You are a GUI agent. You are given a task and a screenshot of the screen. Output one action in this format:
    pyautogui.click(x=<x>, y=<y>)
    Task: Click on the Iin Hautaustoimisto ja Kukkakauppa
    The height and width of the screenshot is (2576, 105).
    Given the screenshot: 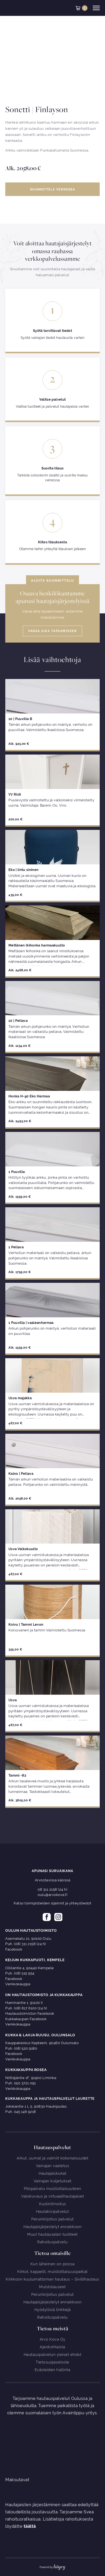 What is the action you would take?
    pyautogui.click(x=44, y=1995)
    